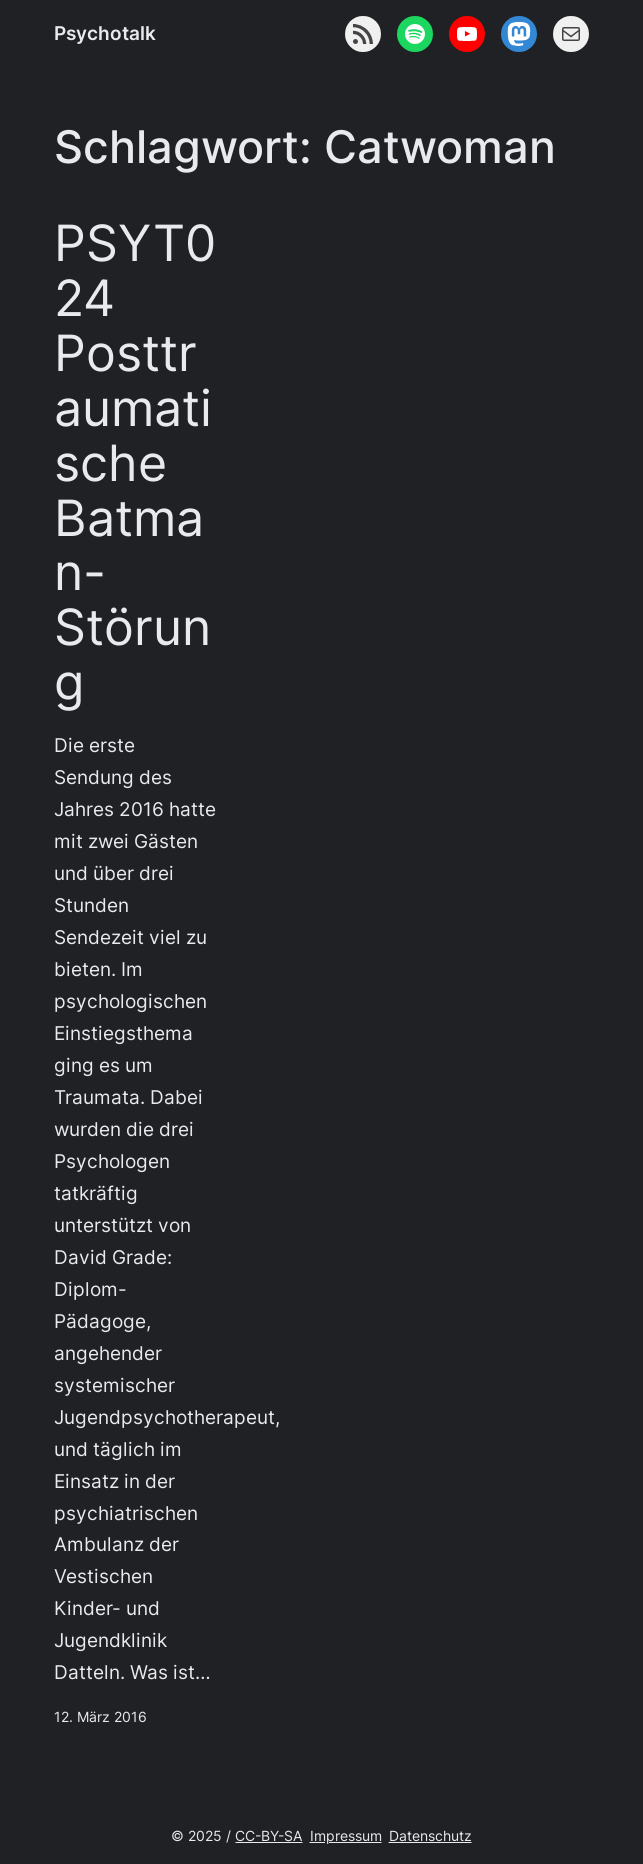 The image size is (643, 1864). What do you see at coordinates (430, 1835) in the screenshot?
I see `Datenschutz` at bounding box center [430, 1835].